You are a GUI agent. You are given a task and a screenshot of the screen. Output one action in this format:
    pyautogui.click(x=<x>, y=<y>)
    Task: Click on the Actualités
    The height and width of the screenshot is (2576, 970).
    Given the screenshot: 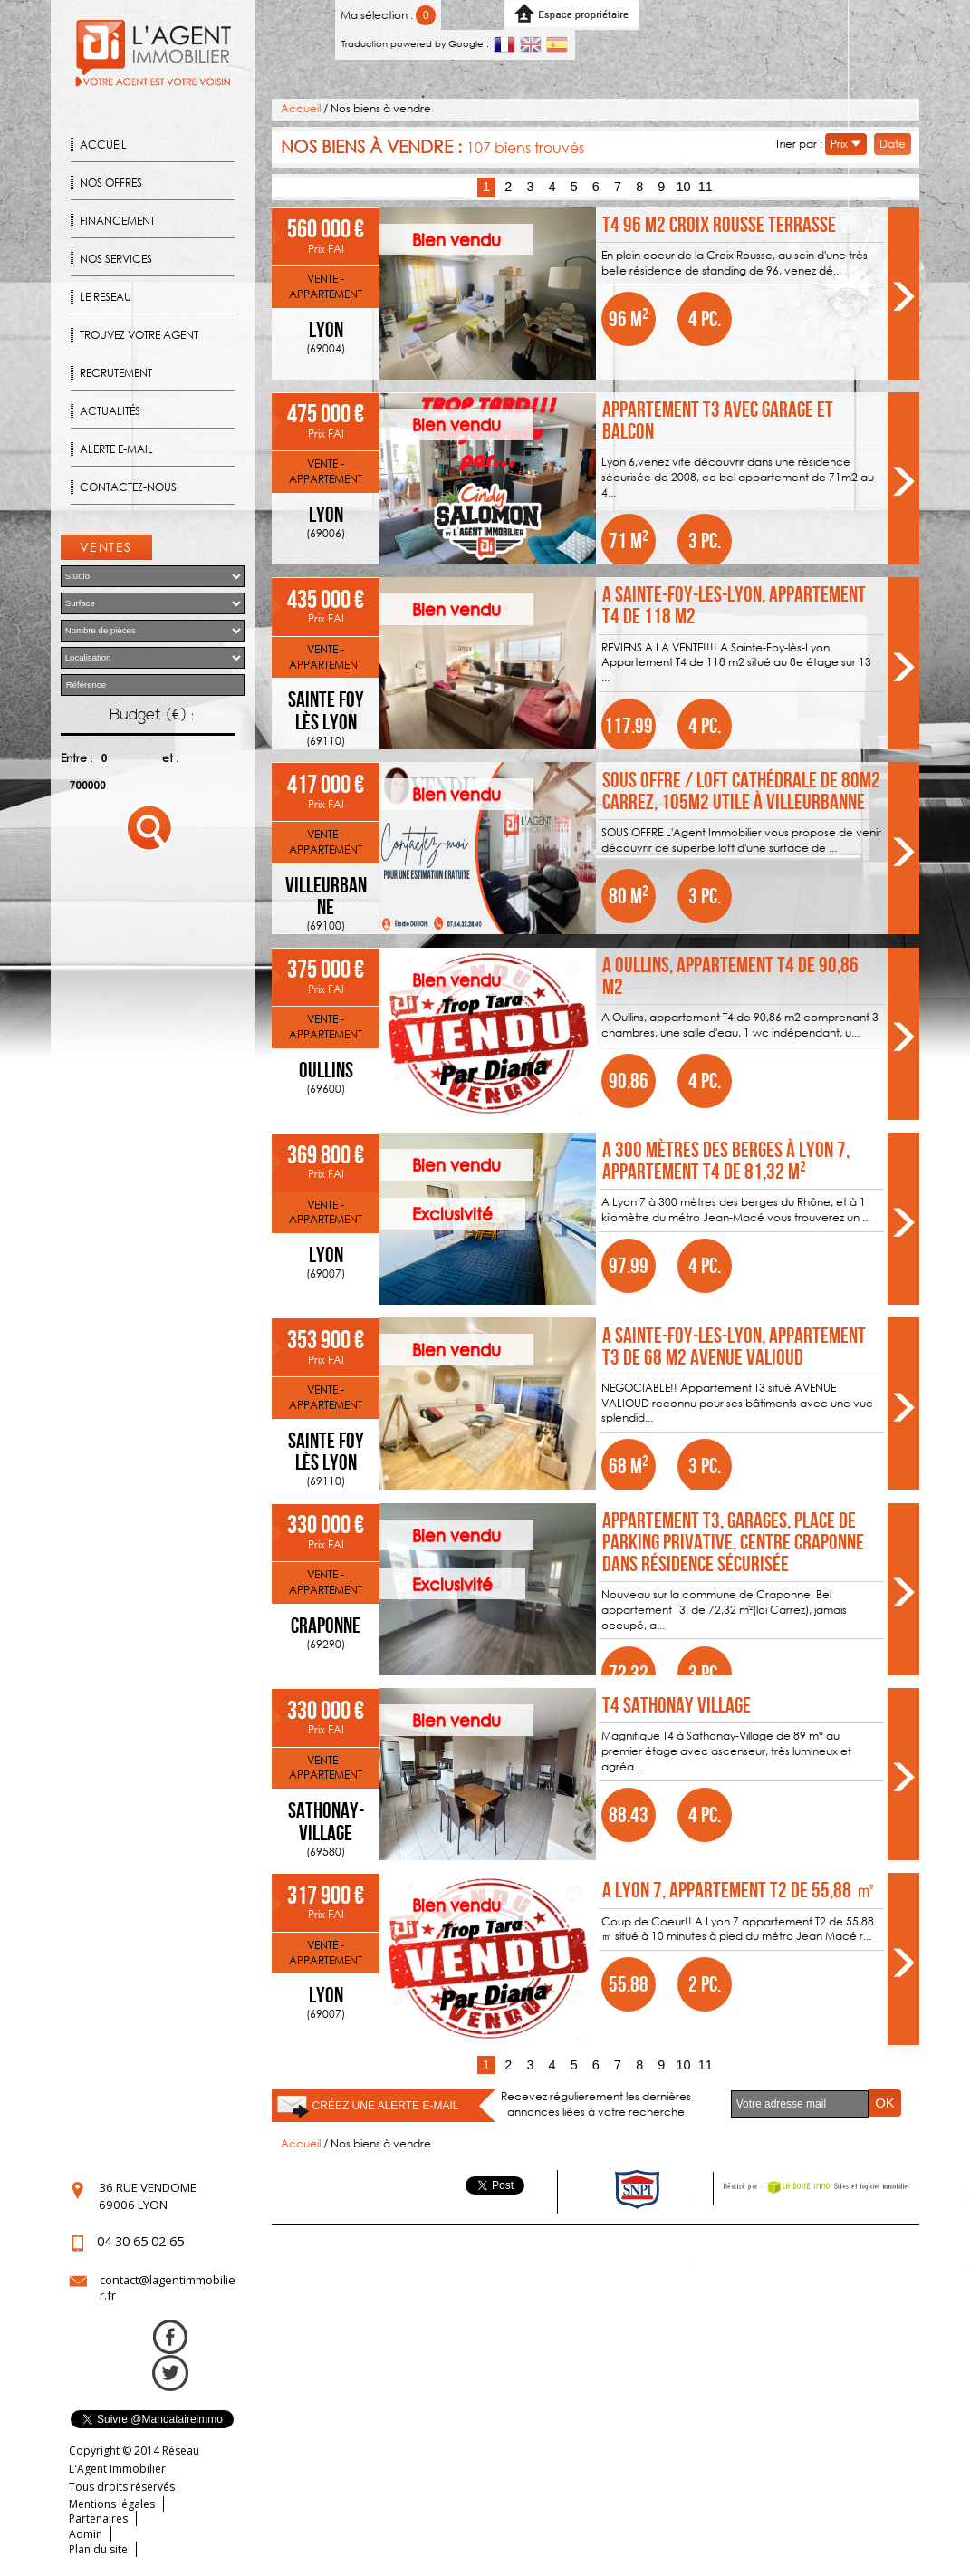 What is the action you would take?
    pyautogui.click(x=110, y=411)
    